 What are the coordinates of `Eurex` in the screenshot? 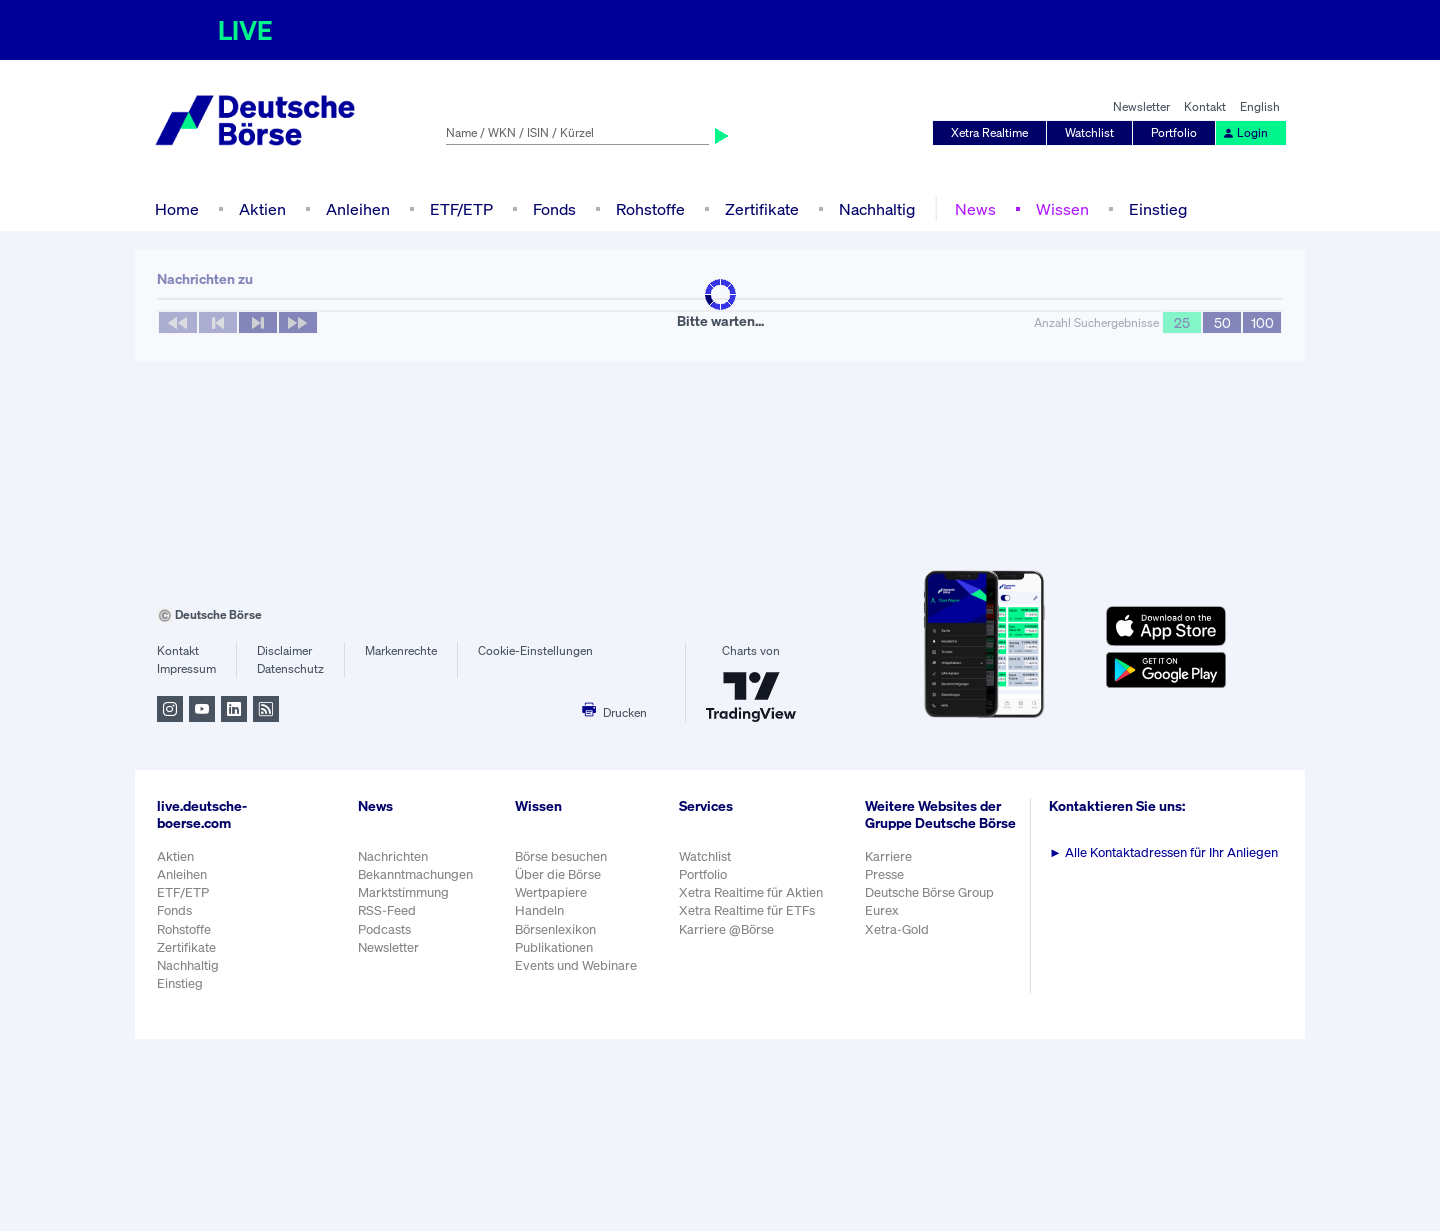 It's located at (882, 910).